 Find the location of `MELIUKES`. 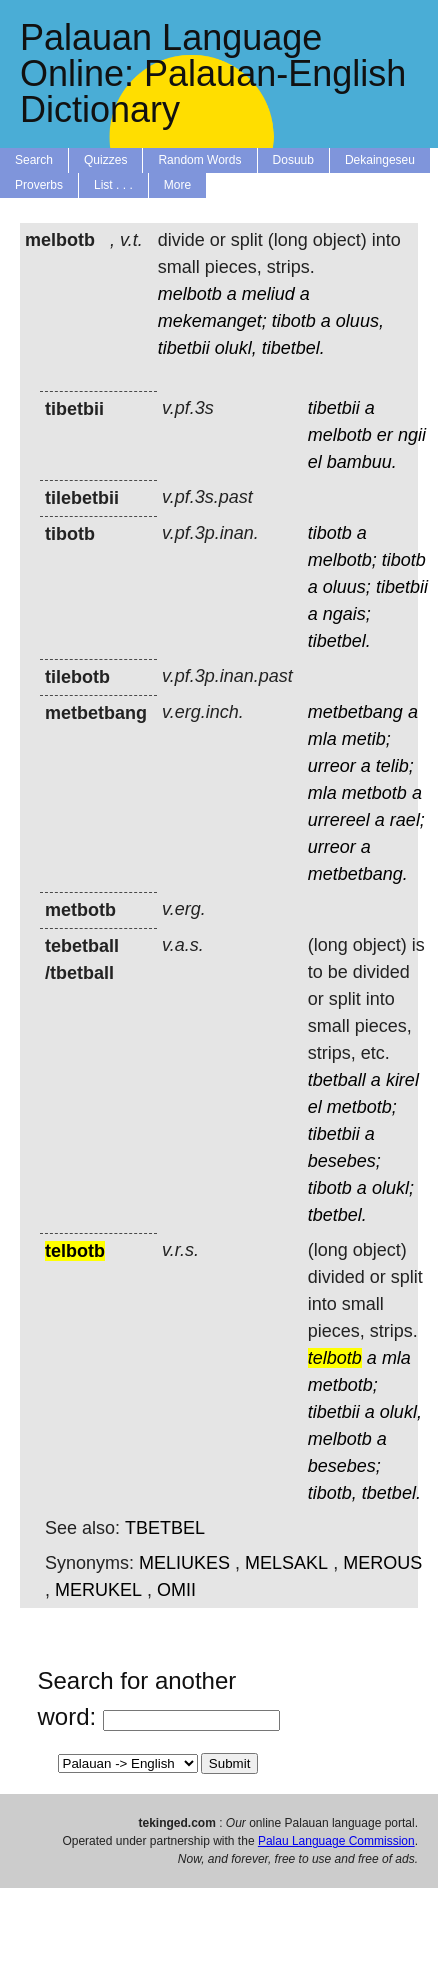

MELIUKES is located at coordinates (184, 1563).